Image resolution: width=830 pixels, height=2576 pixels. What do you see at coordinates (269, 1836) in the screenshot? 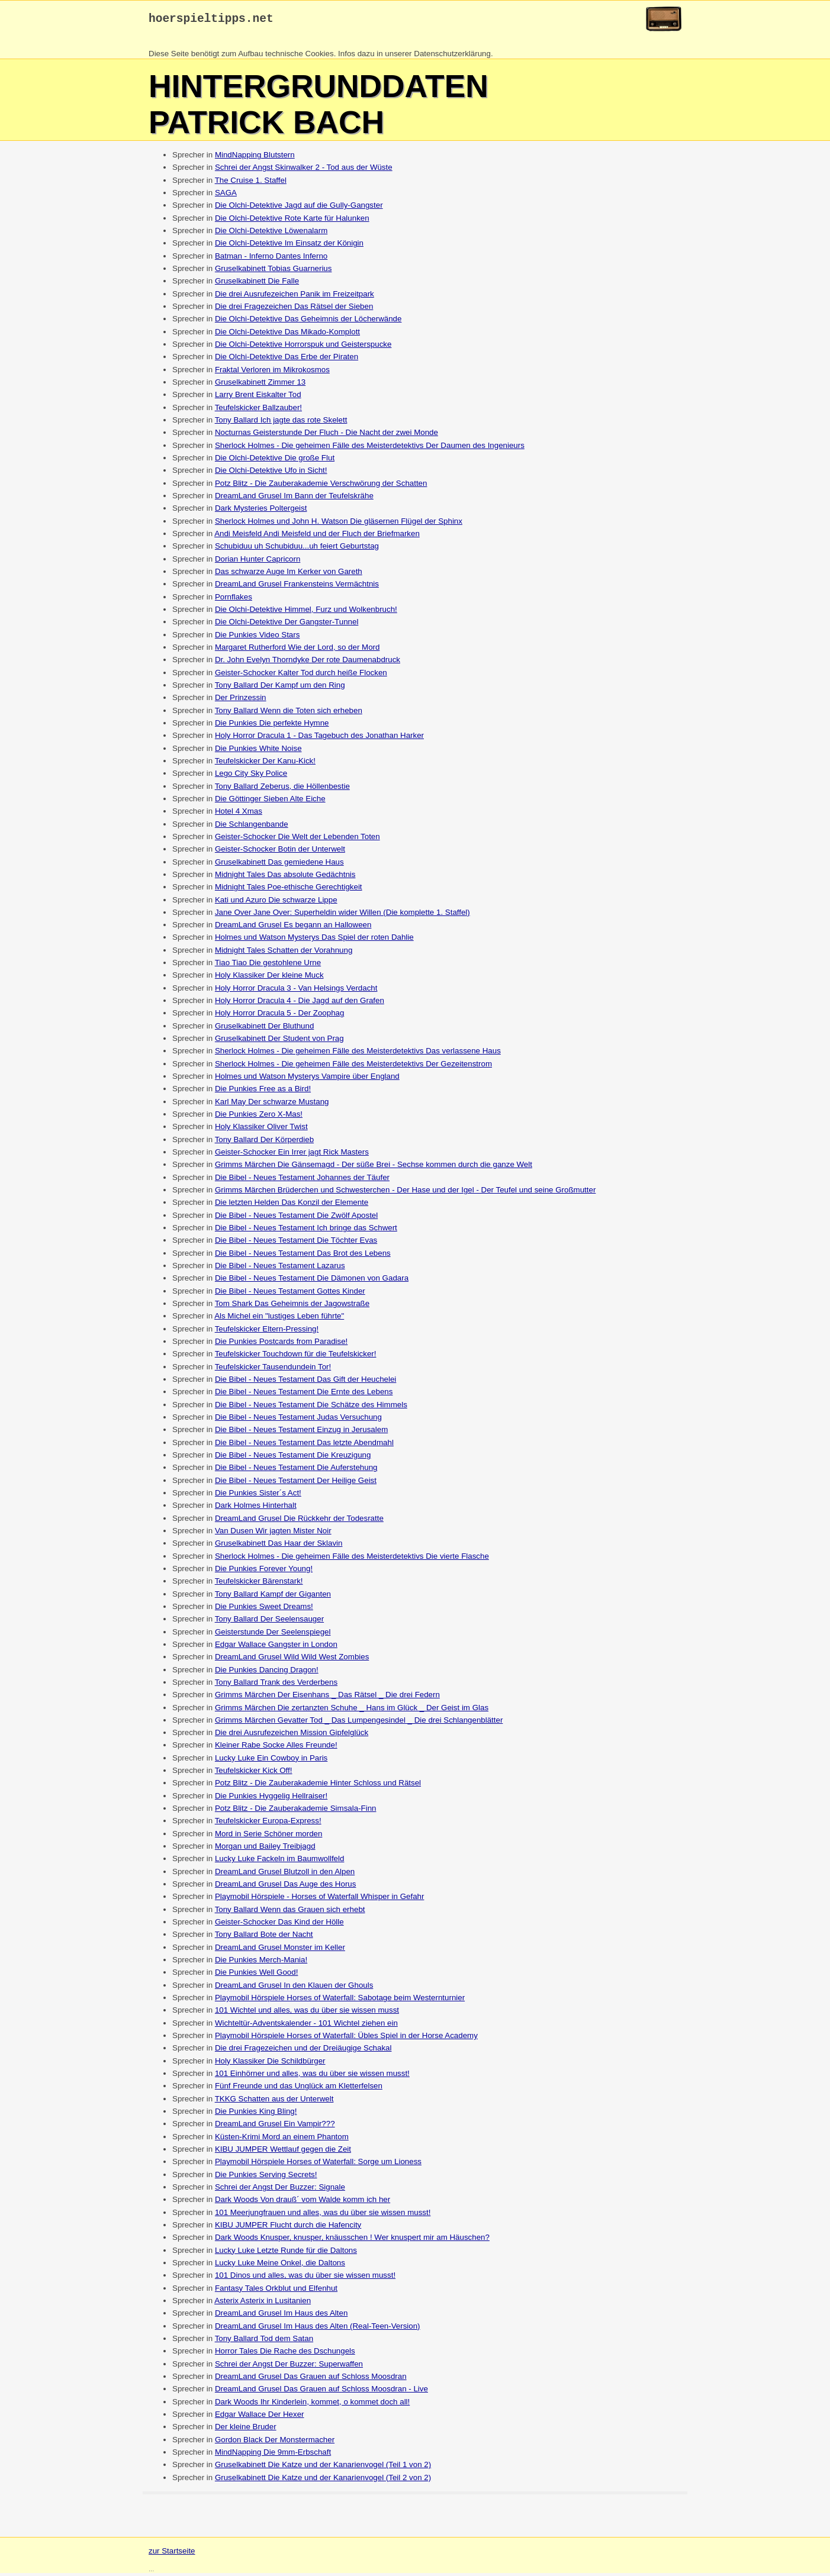
I see `Mord in Serie Schöner morden` at bounding box center [269, 1836].